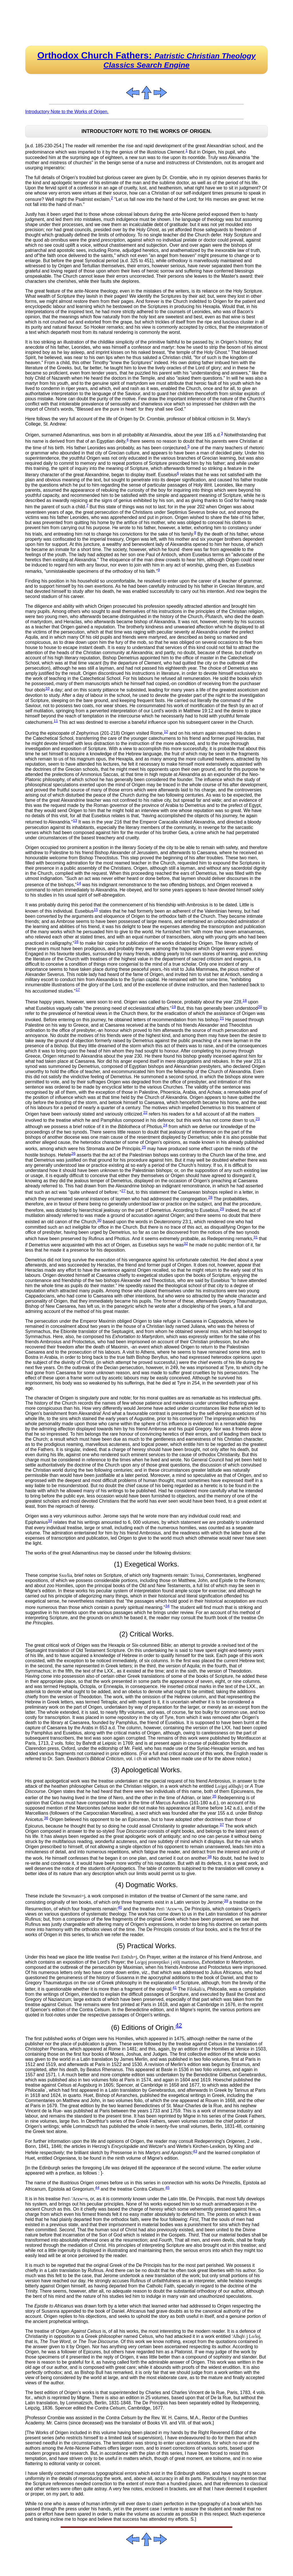 The width and height of the screenshot is (293, 2576). What do you see at coordinates (167, 2187) in the screenshot?
I see `45` at bounding box center [167, 2187].